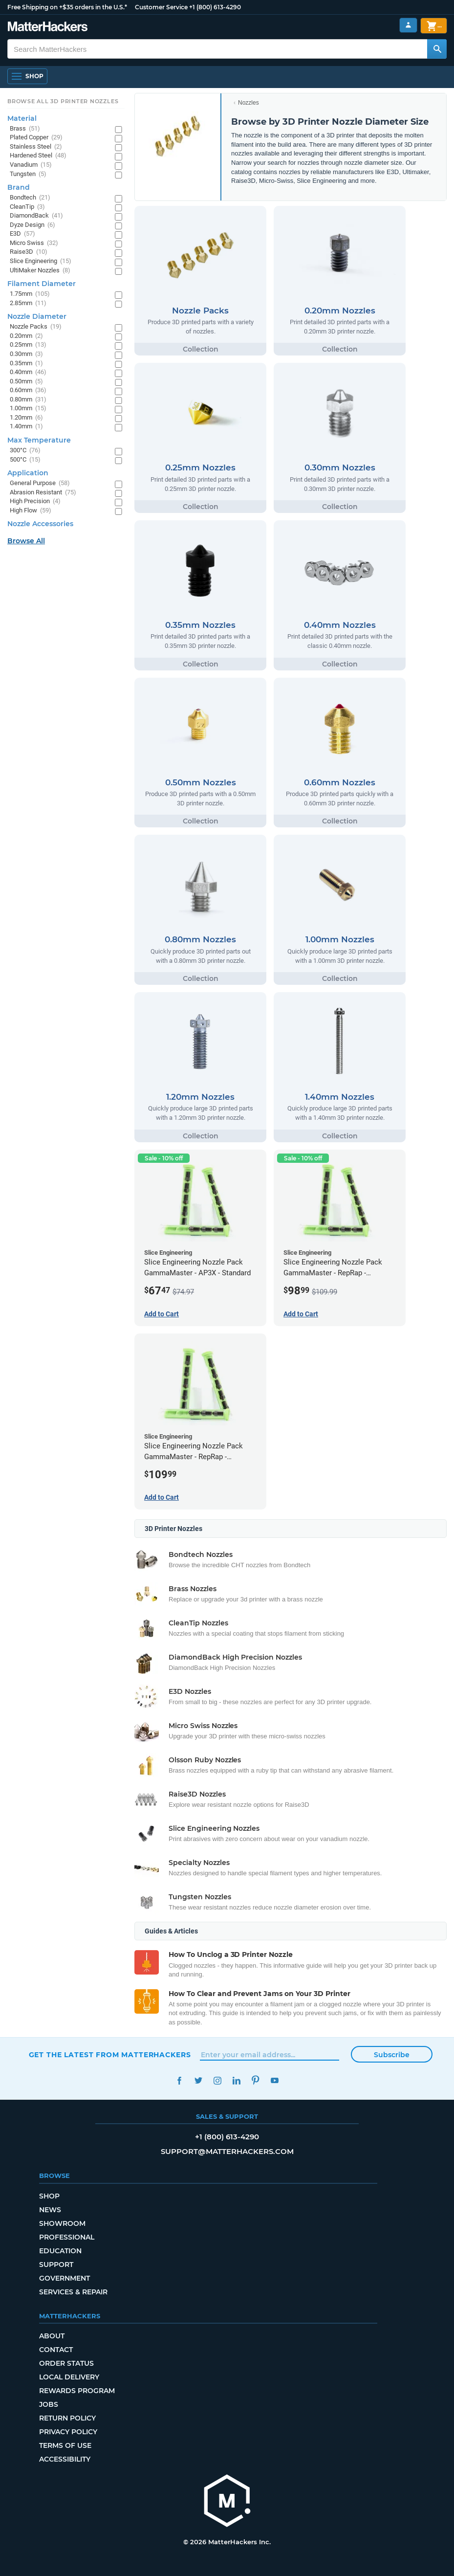 Image resolution: width=454 pixels, height=2576 pixels. What do you see at coordinates (56, 2264) in the screenshot?
I see `Support` at bounding box center [56, 2264].